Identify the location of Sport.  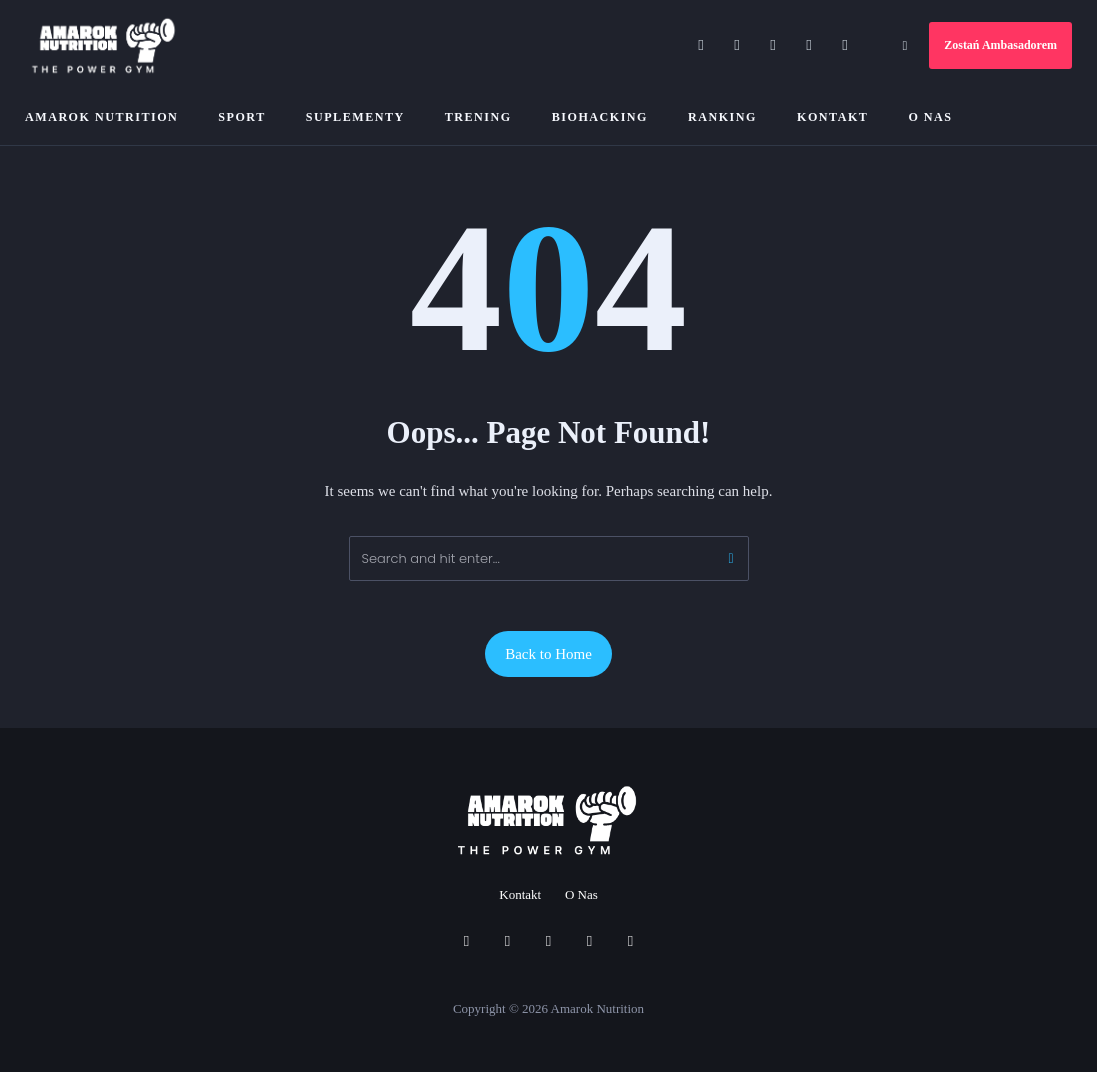
(241, 117).